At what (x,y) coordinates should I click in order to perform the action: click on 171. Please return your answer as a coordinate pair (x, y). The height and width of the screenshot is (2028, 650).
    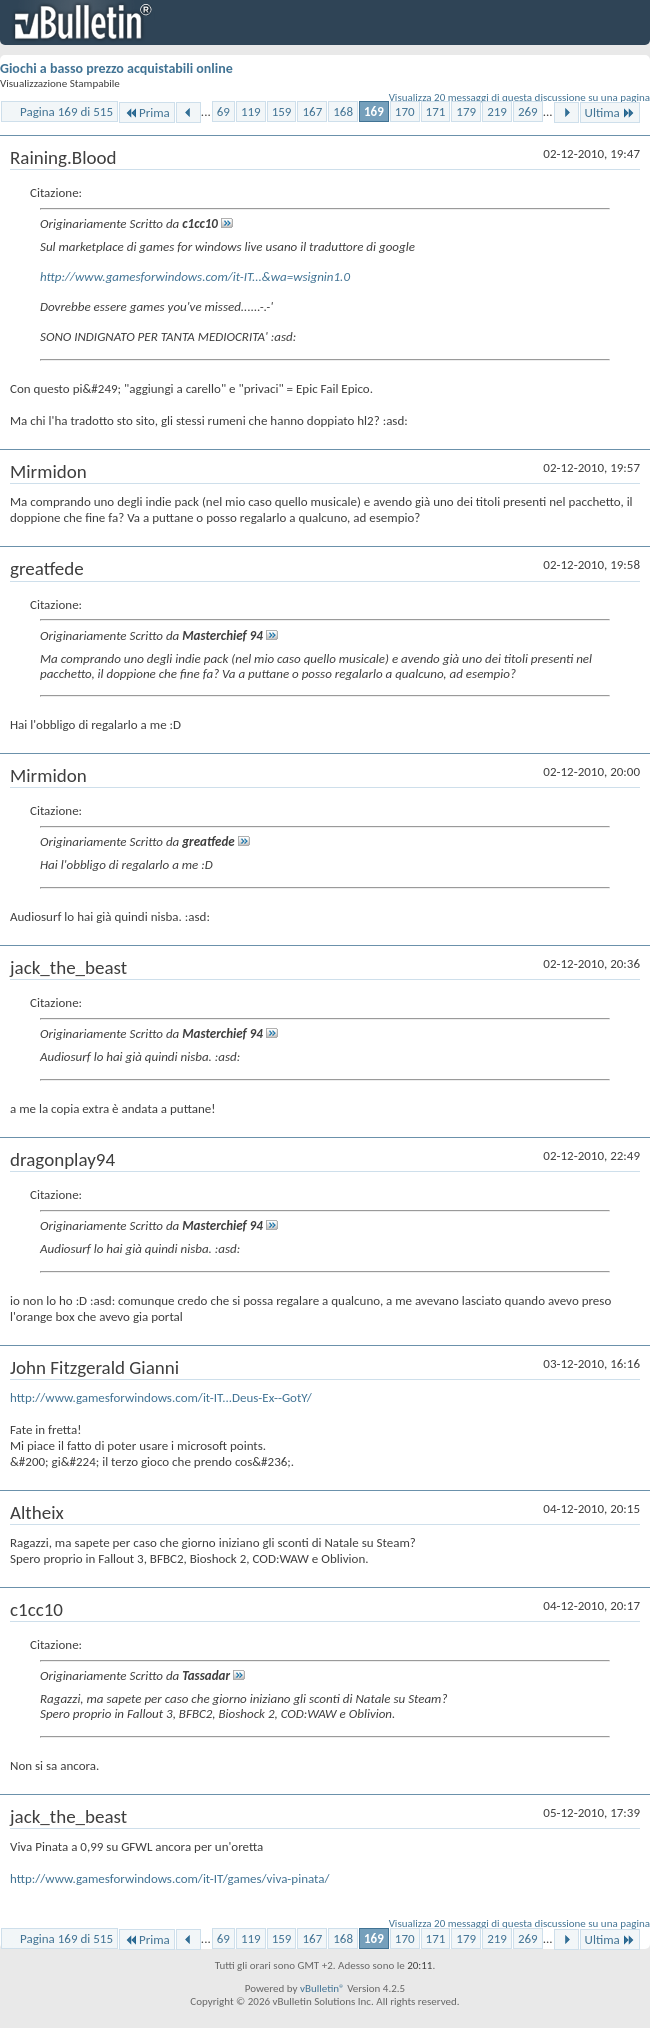
    Looking at the image, I should click on (436, 111).